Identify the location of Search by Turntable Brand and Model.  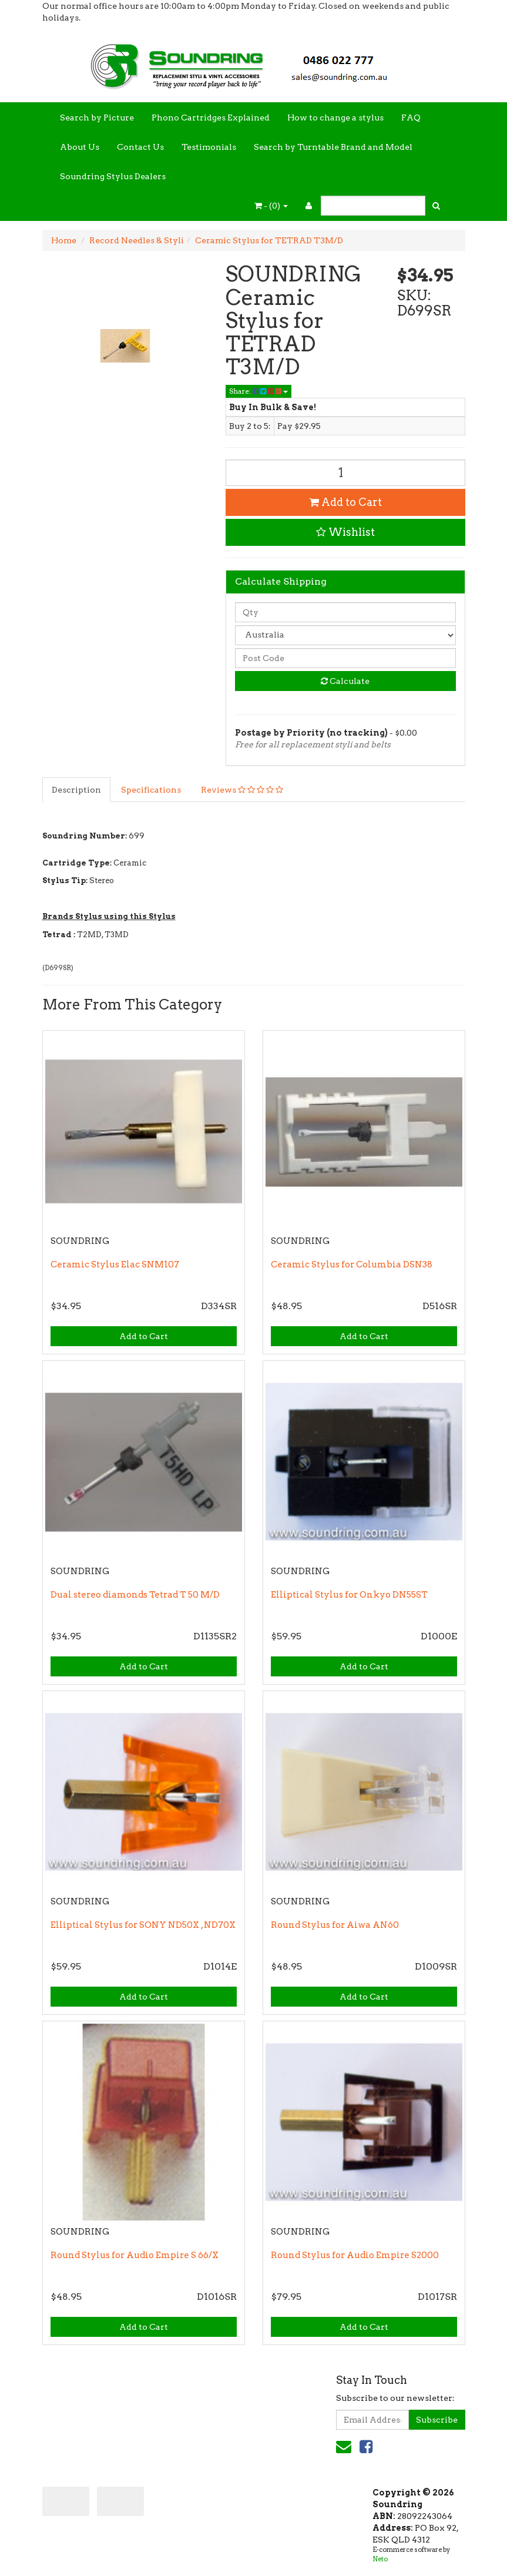
(333, 147).